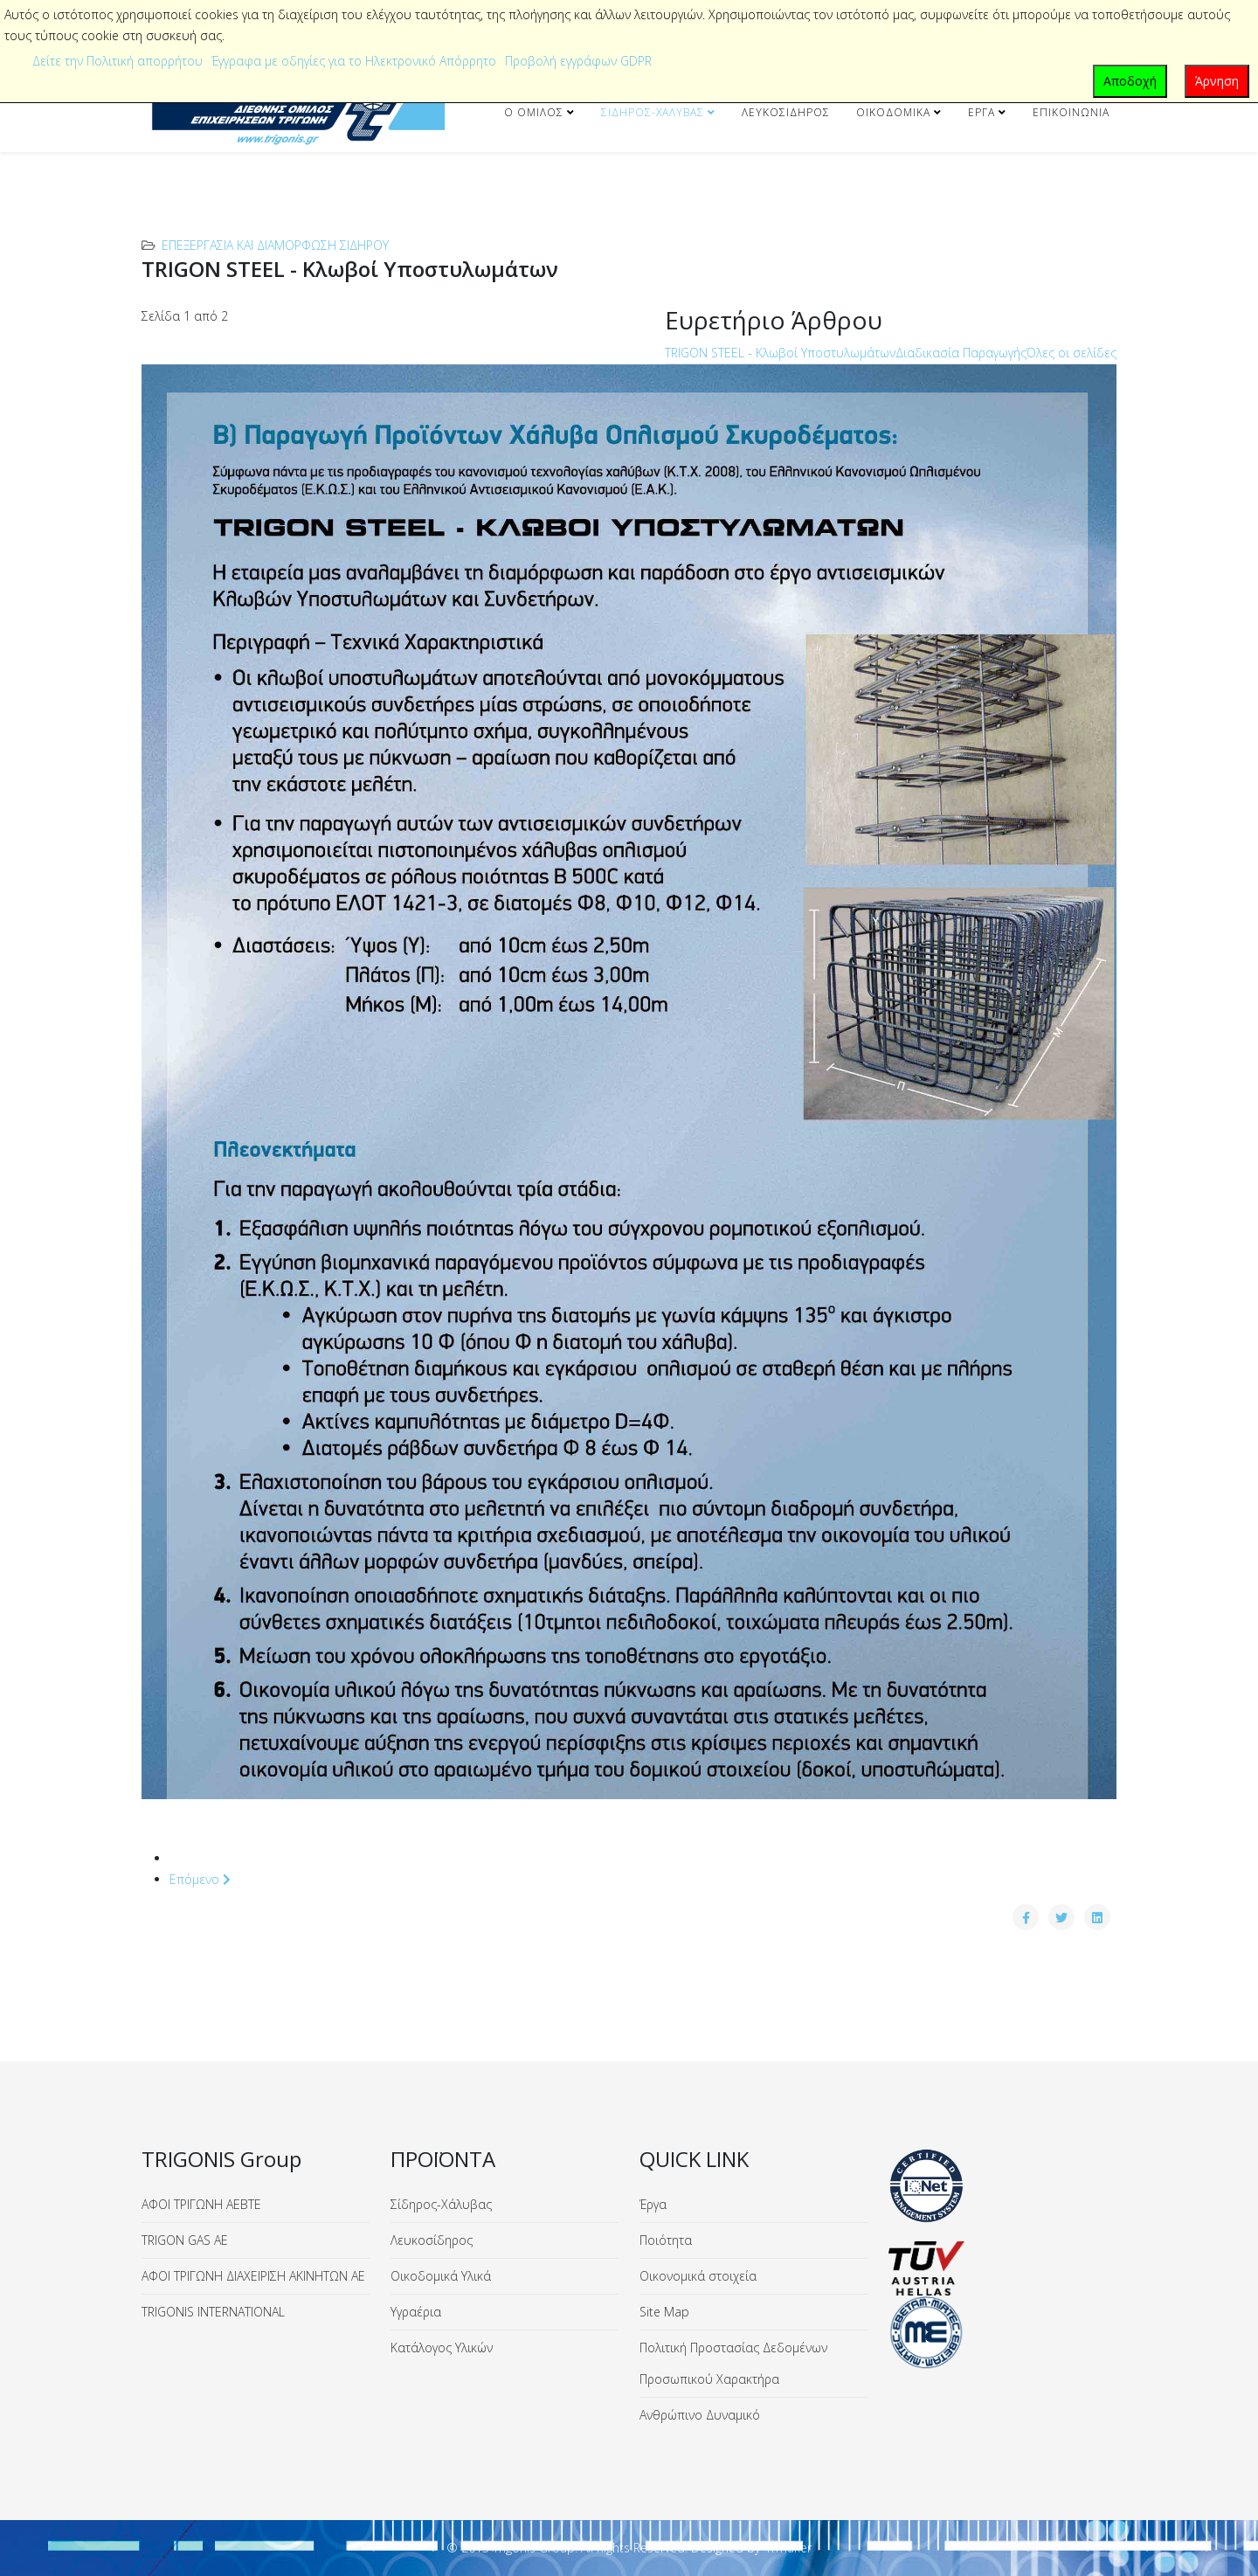 The width and height of the screenshot is (1258, 2576). What do you see at coordinates (652, 112) in the screenshot?
I see `Σίδηρος-Χάλυβας` at bounding box center [652, 112].